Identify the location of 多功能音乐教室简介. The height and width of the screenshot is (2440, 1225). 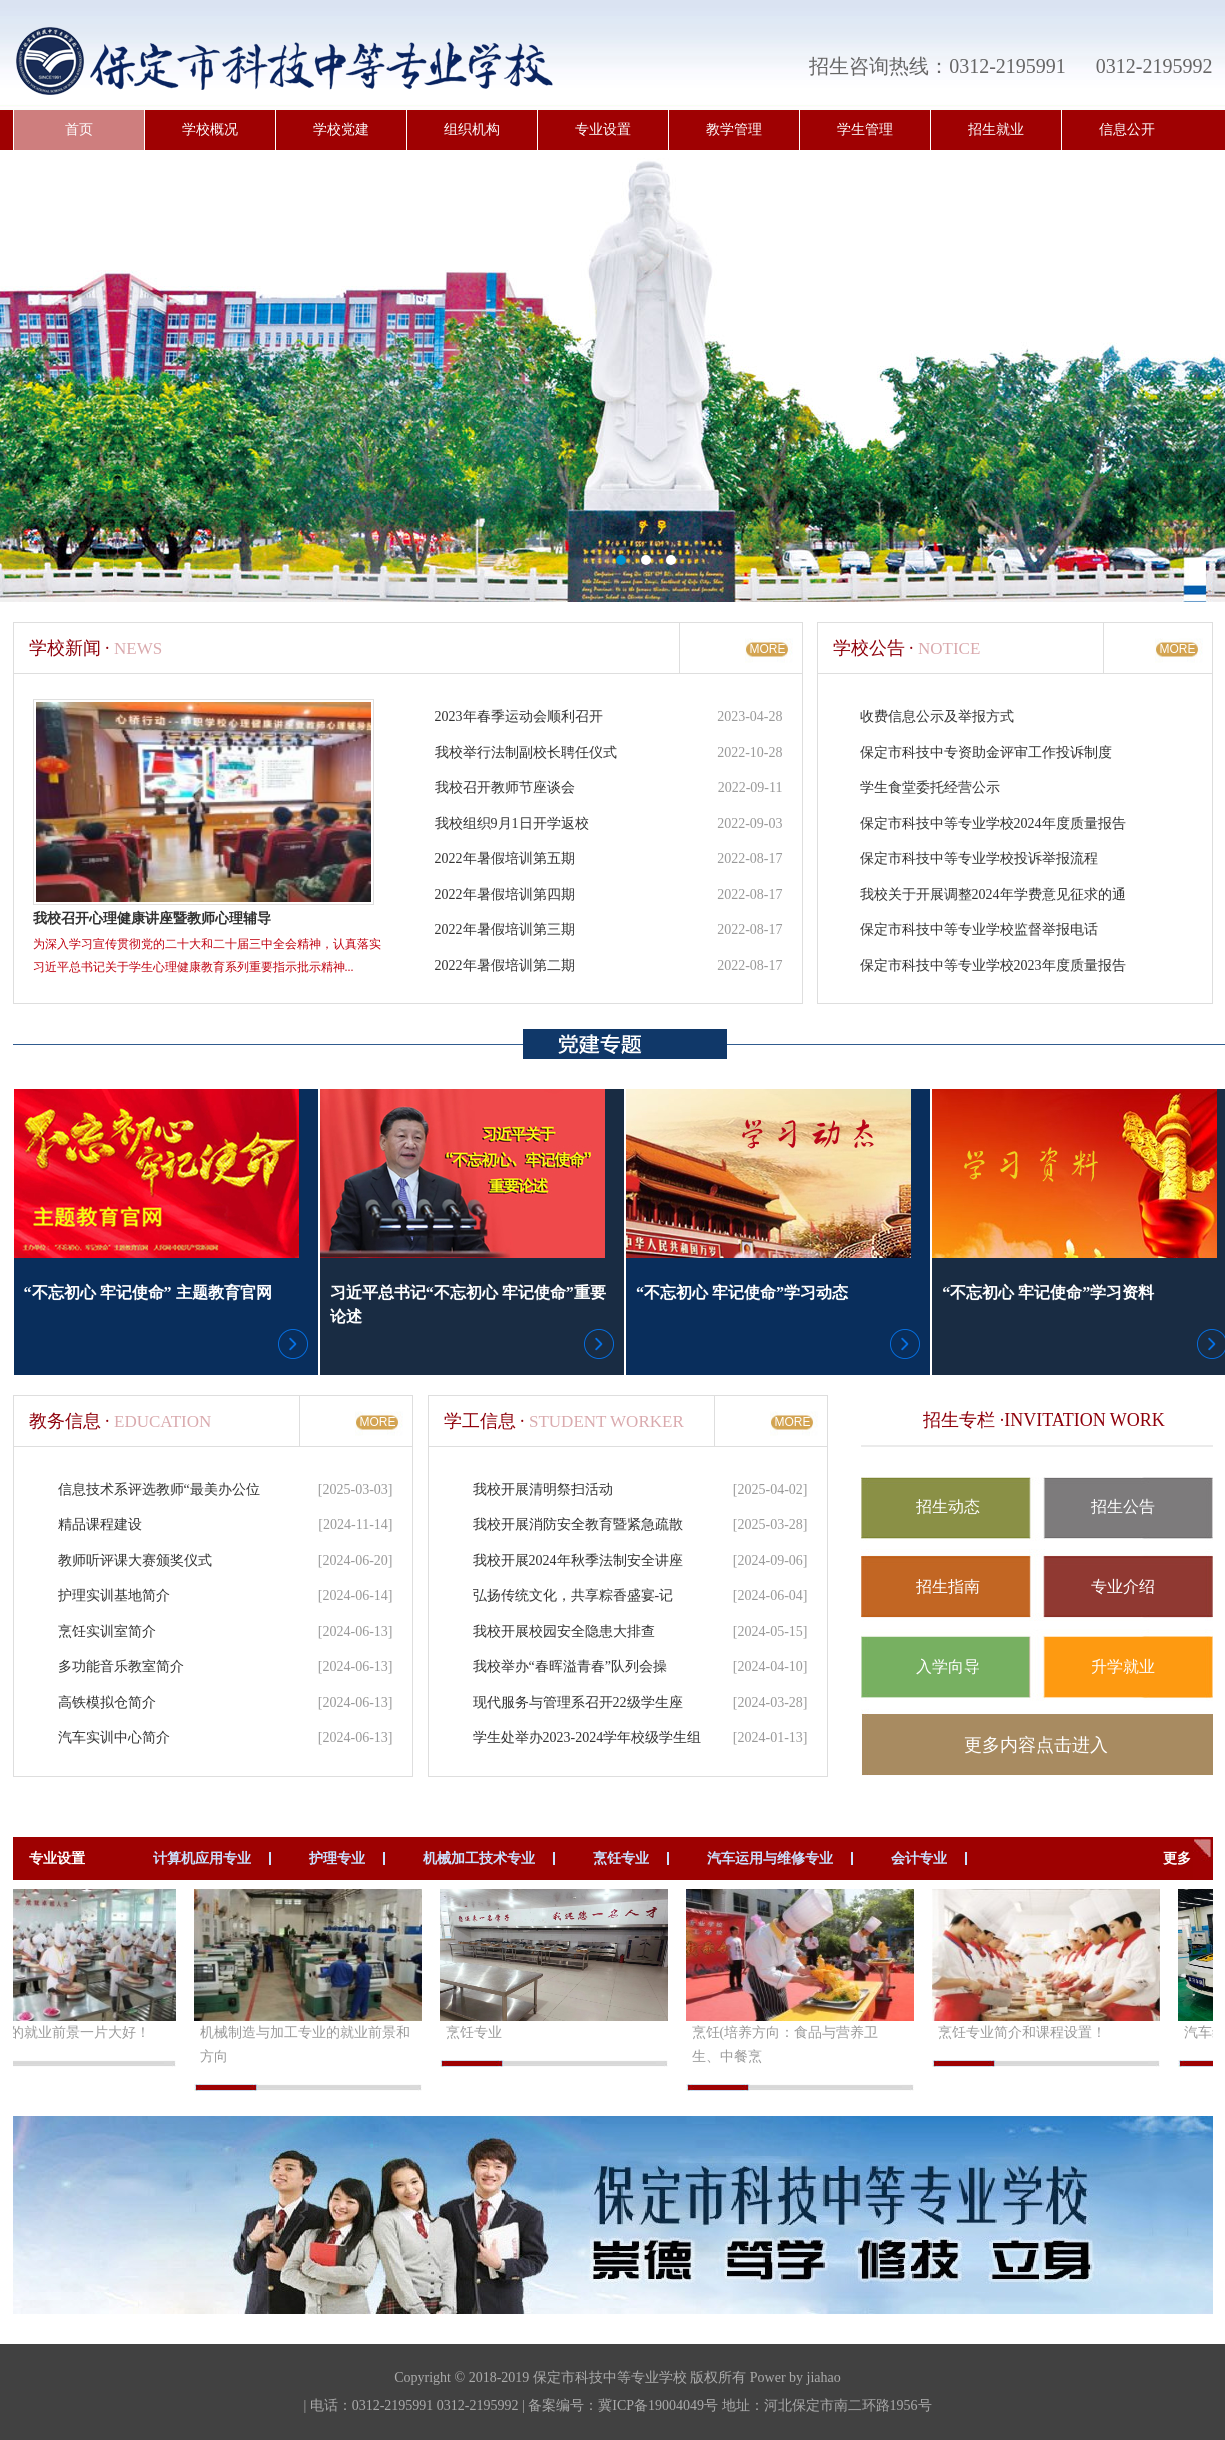
(121, 1666).